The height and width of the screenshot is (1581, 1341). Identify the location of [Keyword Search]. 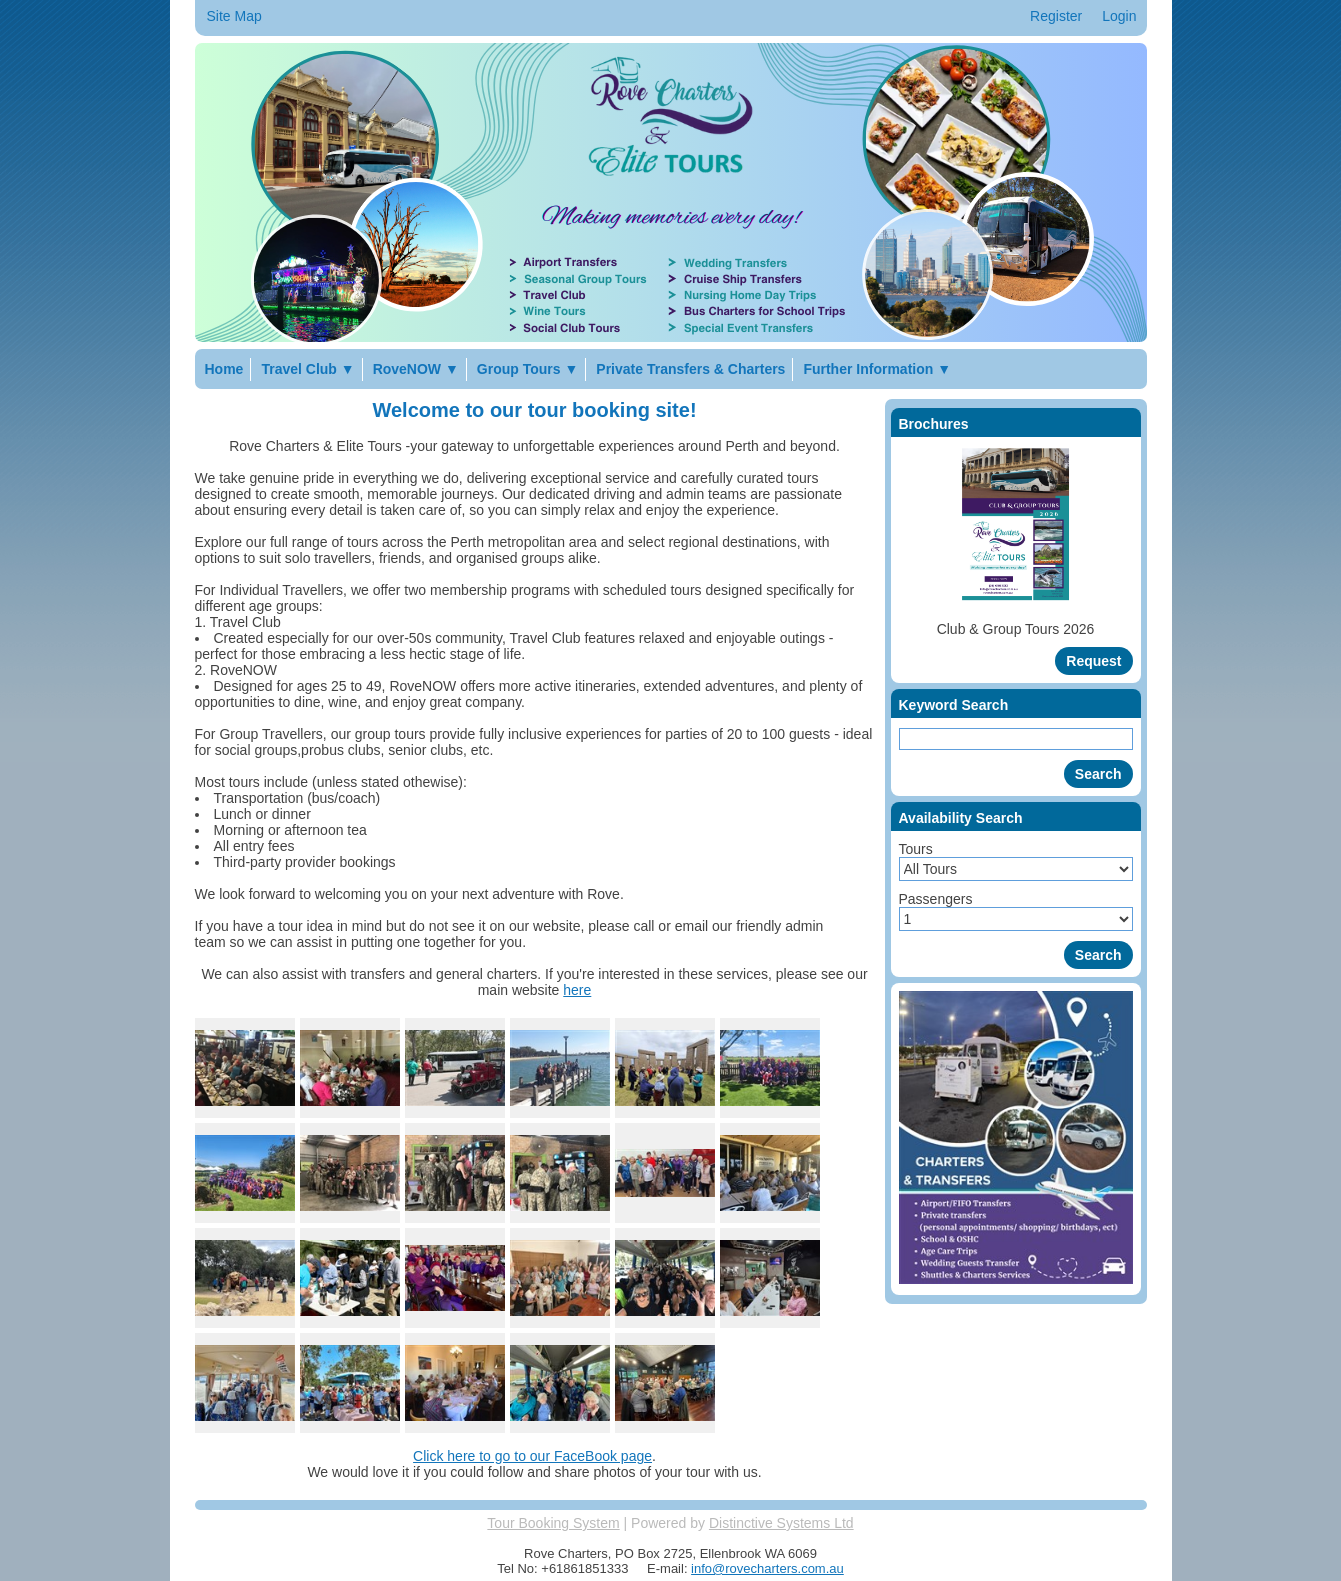
(1016, 739).